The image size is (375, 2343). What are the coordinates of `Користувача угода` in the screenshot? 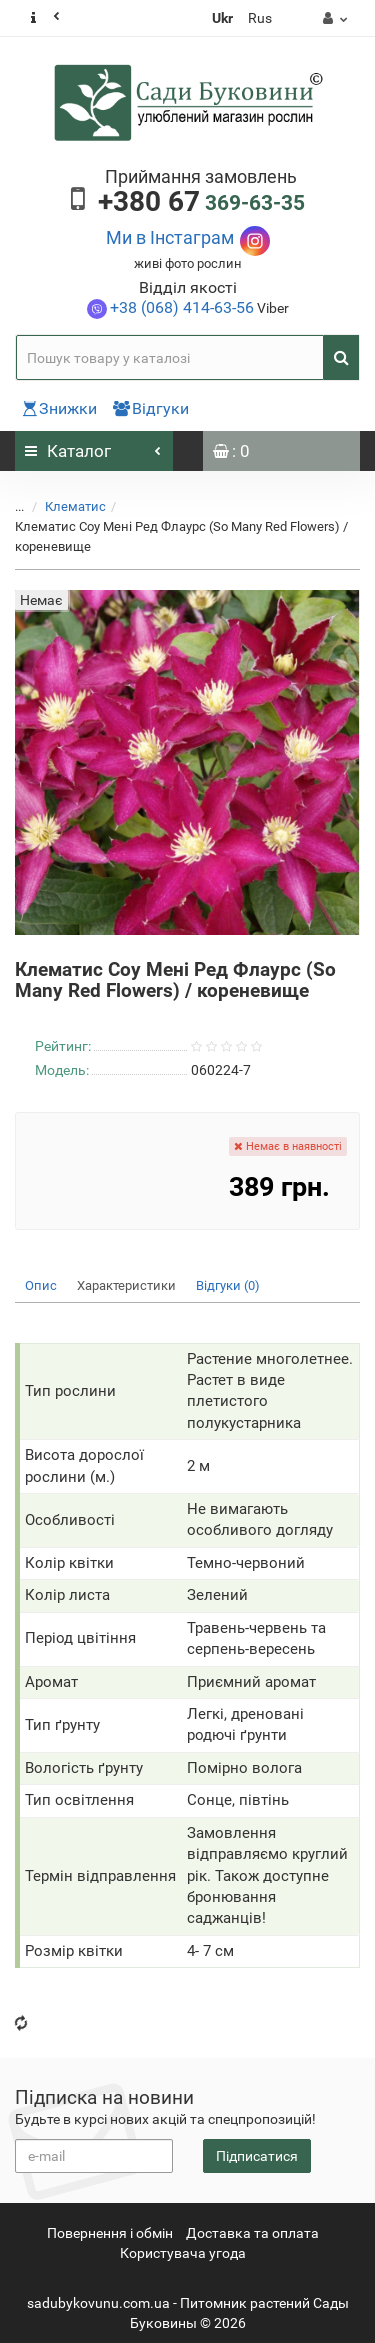 It's located at (183, 2253).